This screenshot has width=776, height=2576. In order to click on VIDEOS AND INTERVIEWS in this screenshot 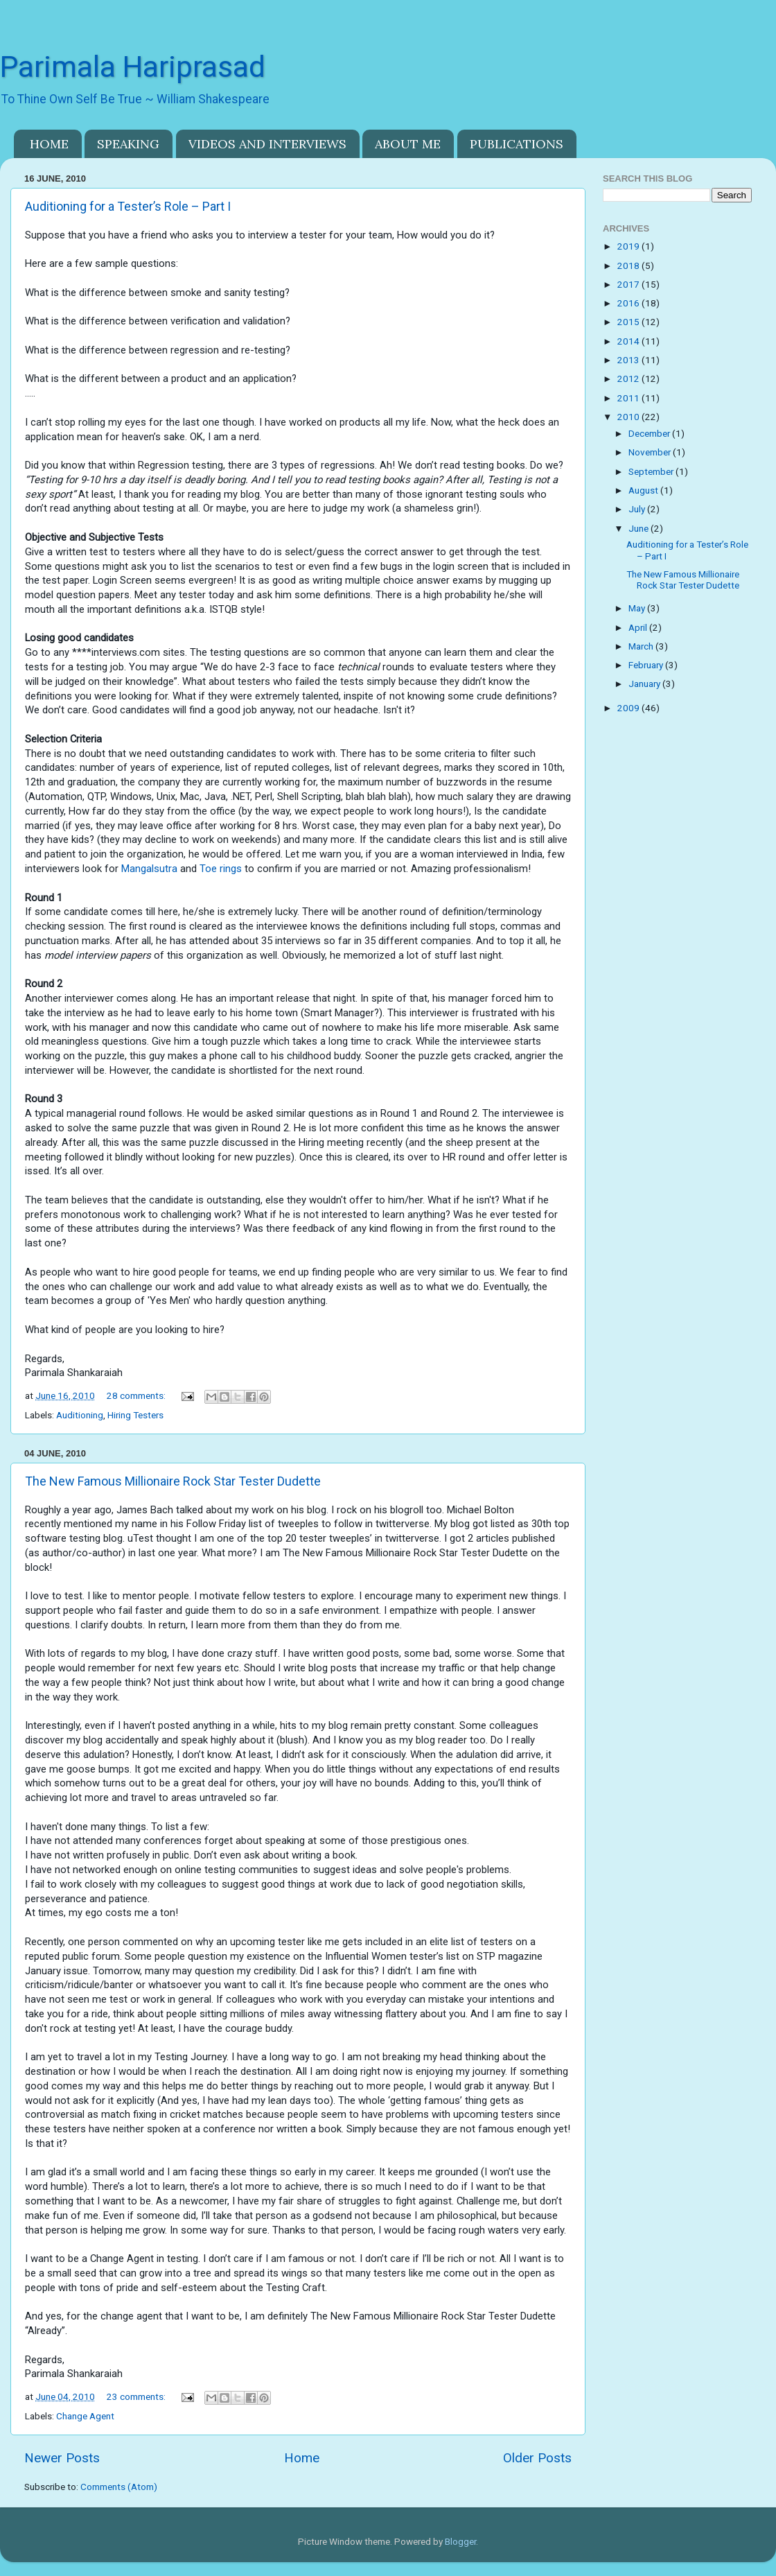, I will do `click(267, 144)`.